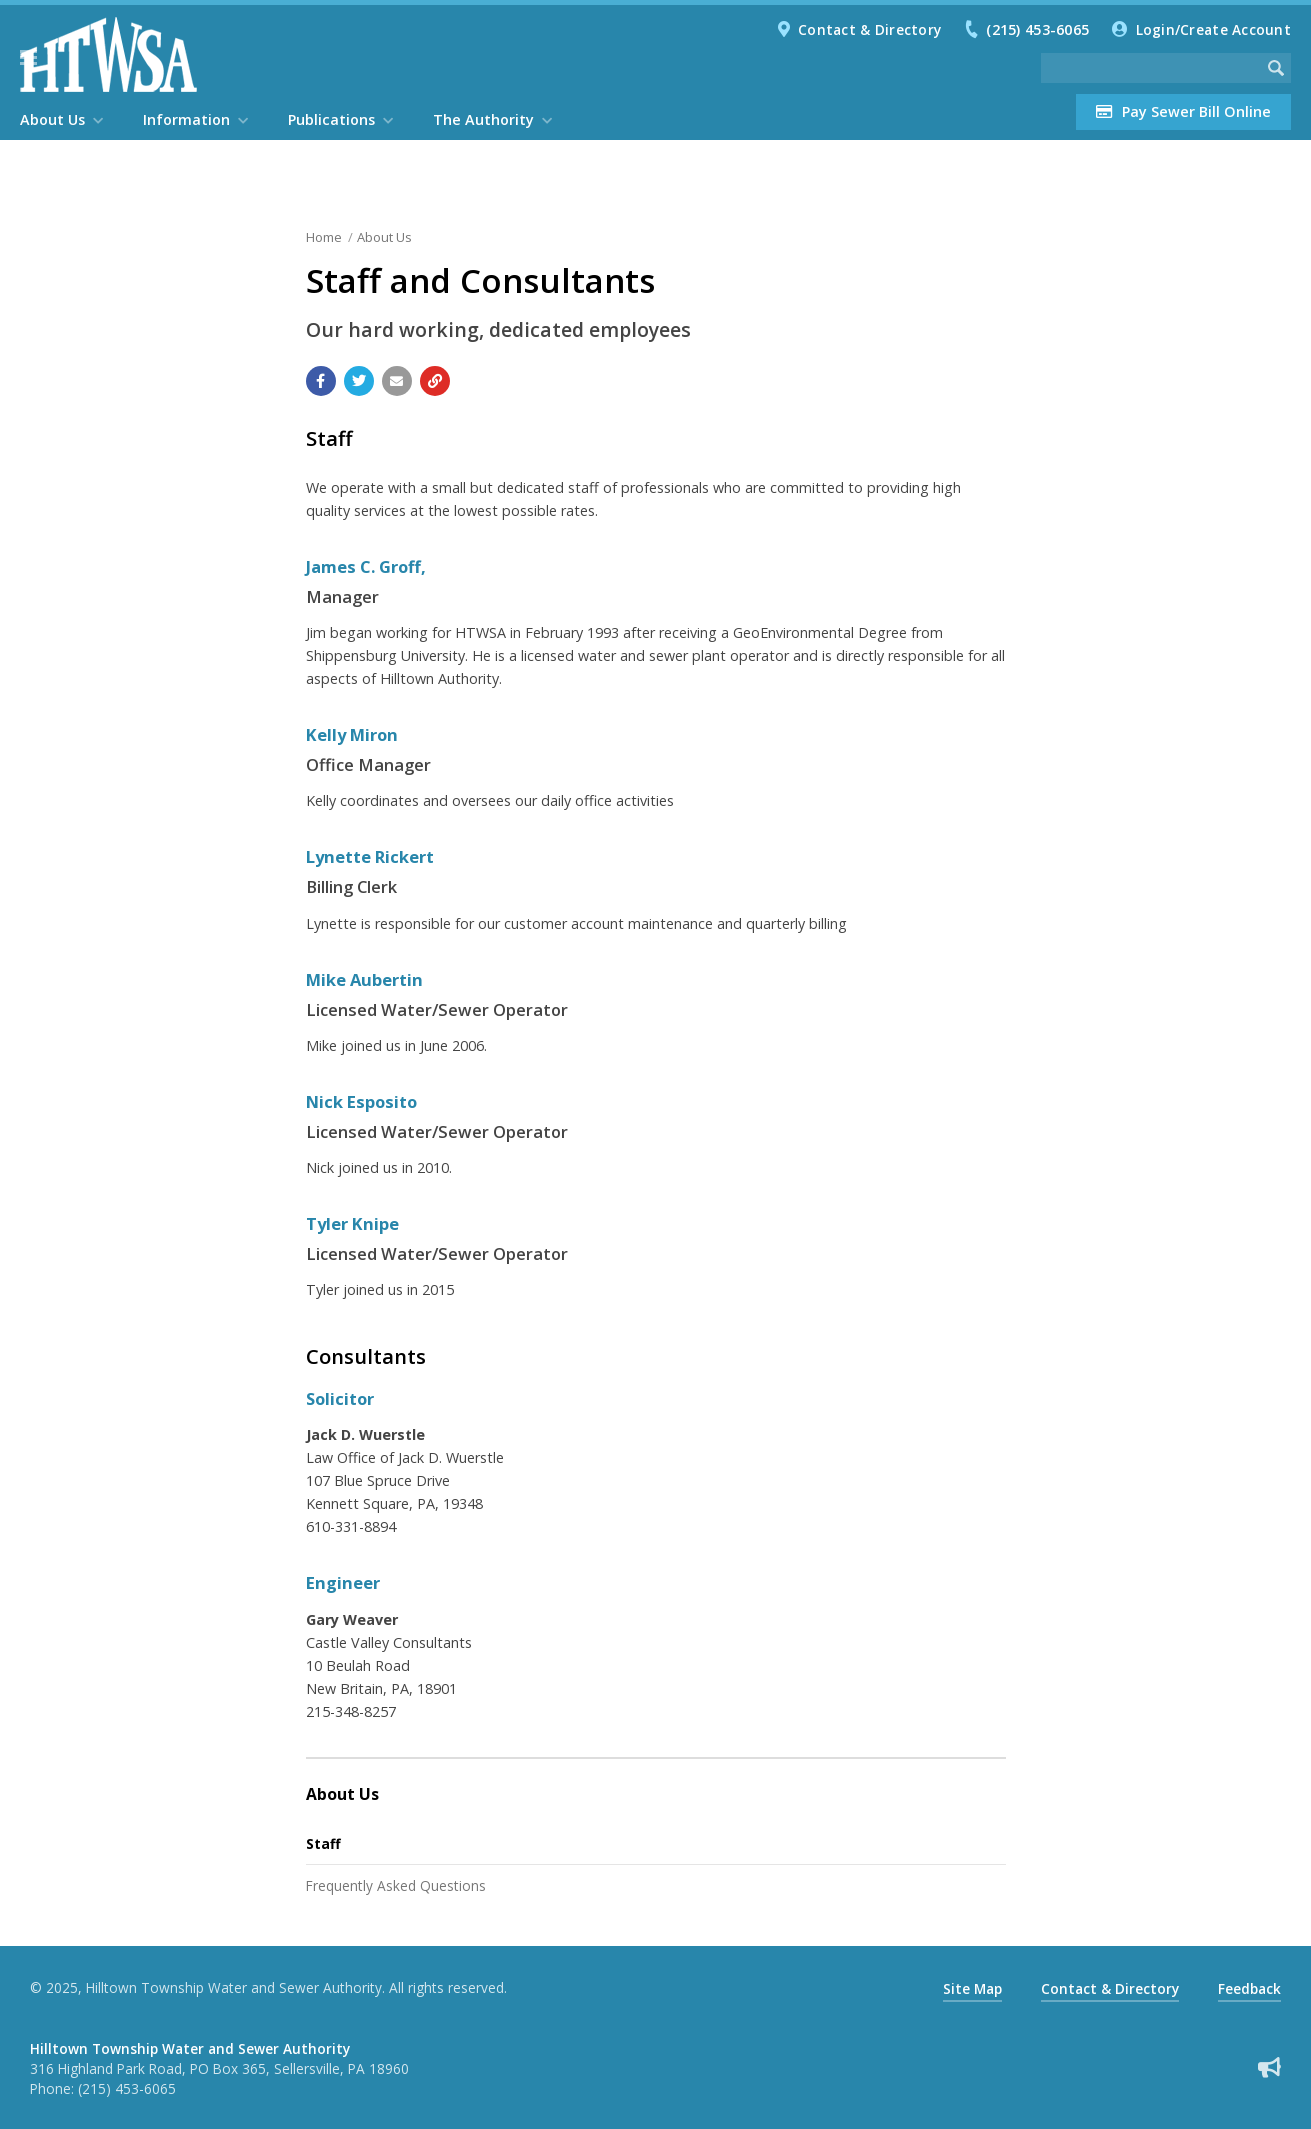 Image resolution: width=1311 pixels, height=2129 pixels. Describe the element at coordinates (1151, 68) in the screenshot. I see `[Search the website]` at that location.